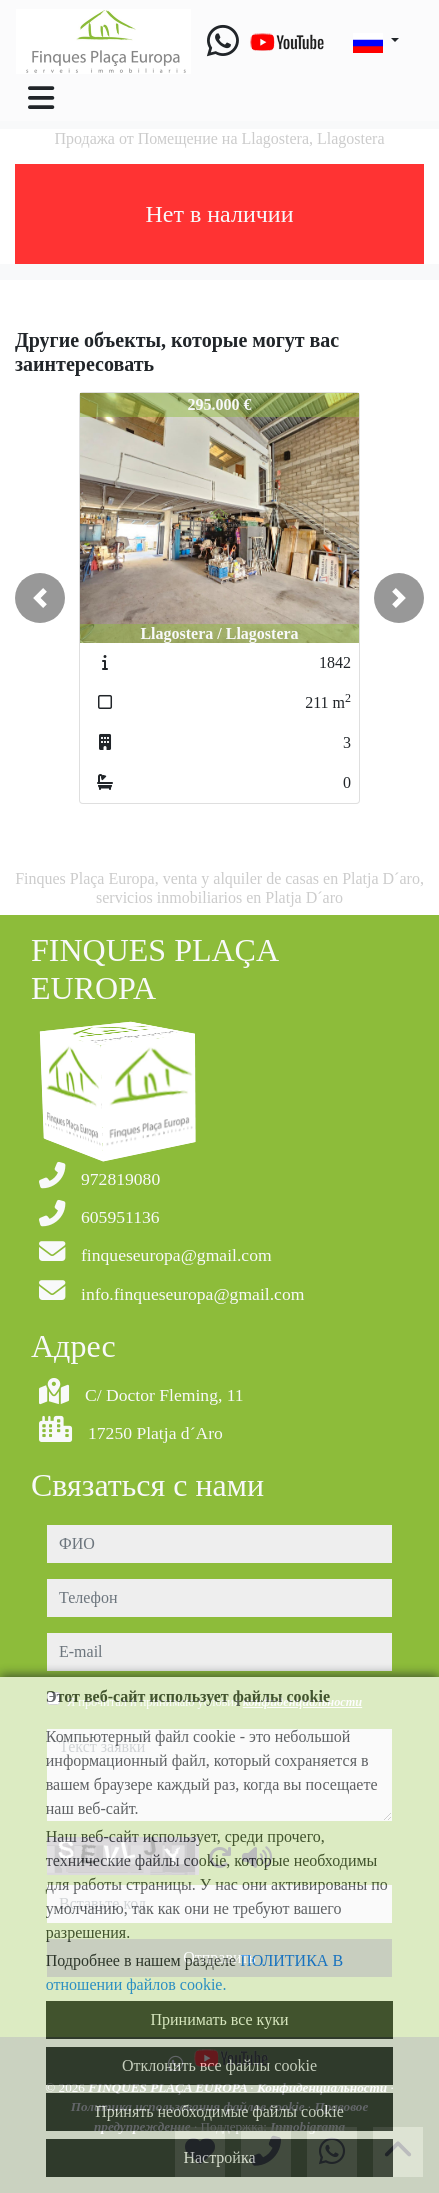 The width and height of the screenshot is (439, 2193). I want to click on [button], so click(40, 598).